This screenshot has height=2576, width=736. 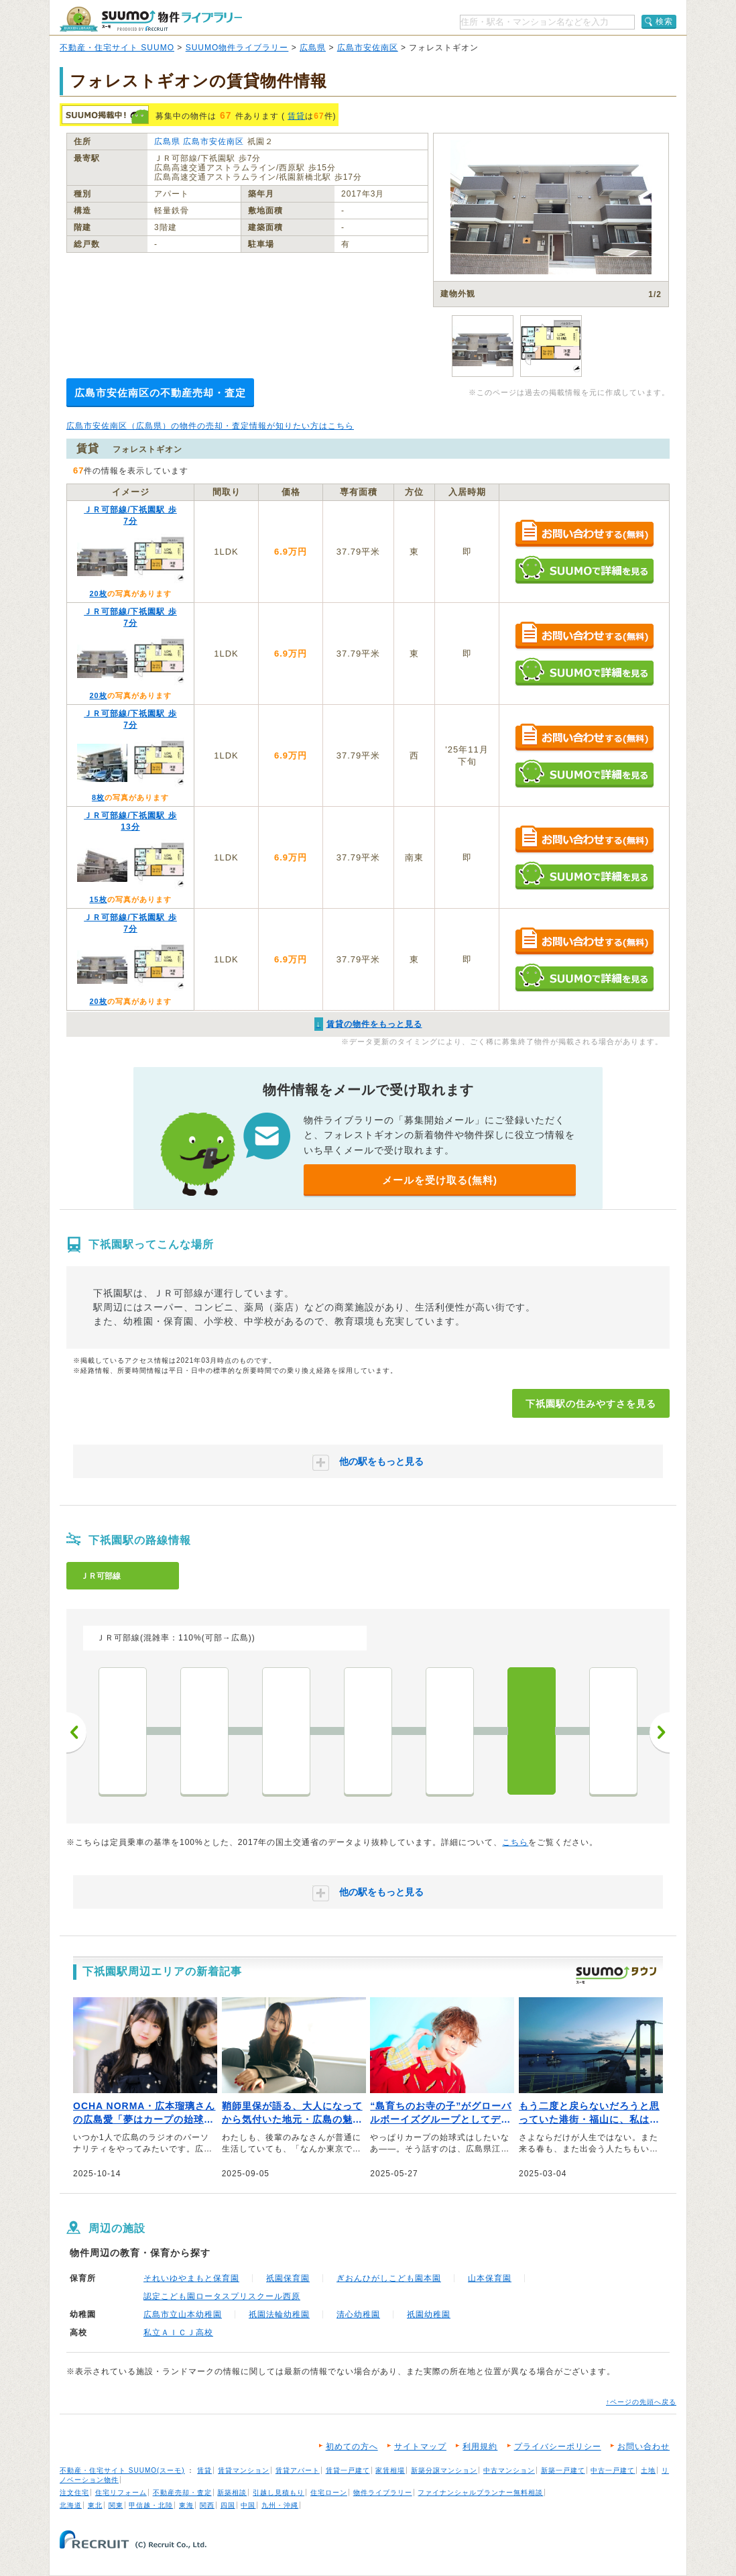 What do you see at coordinates (121, 2492) in the screenshot?
I see `住宅リフォーム` at bounding box center [121, 2492].